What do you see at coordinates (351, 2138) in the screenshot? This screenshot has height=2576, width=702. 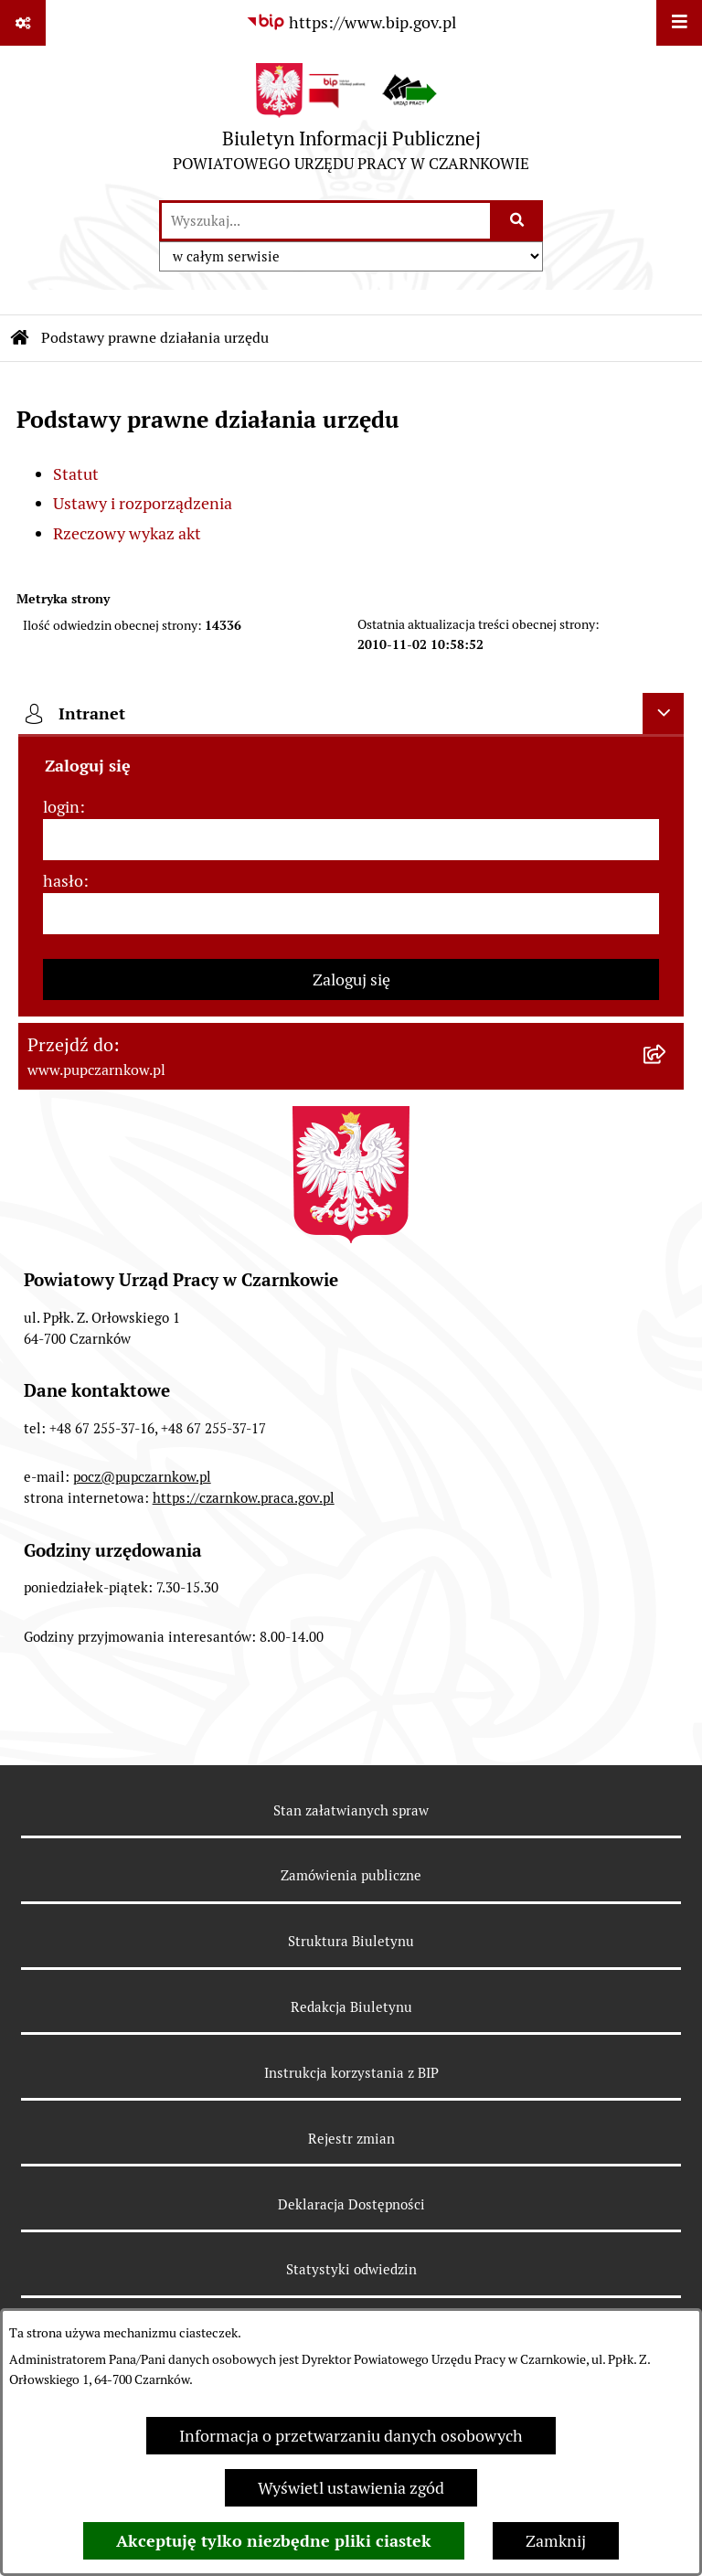 I see `Rejestr zmian` at bounding box center [351, 2138].